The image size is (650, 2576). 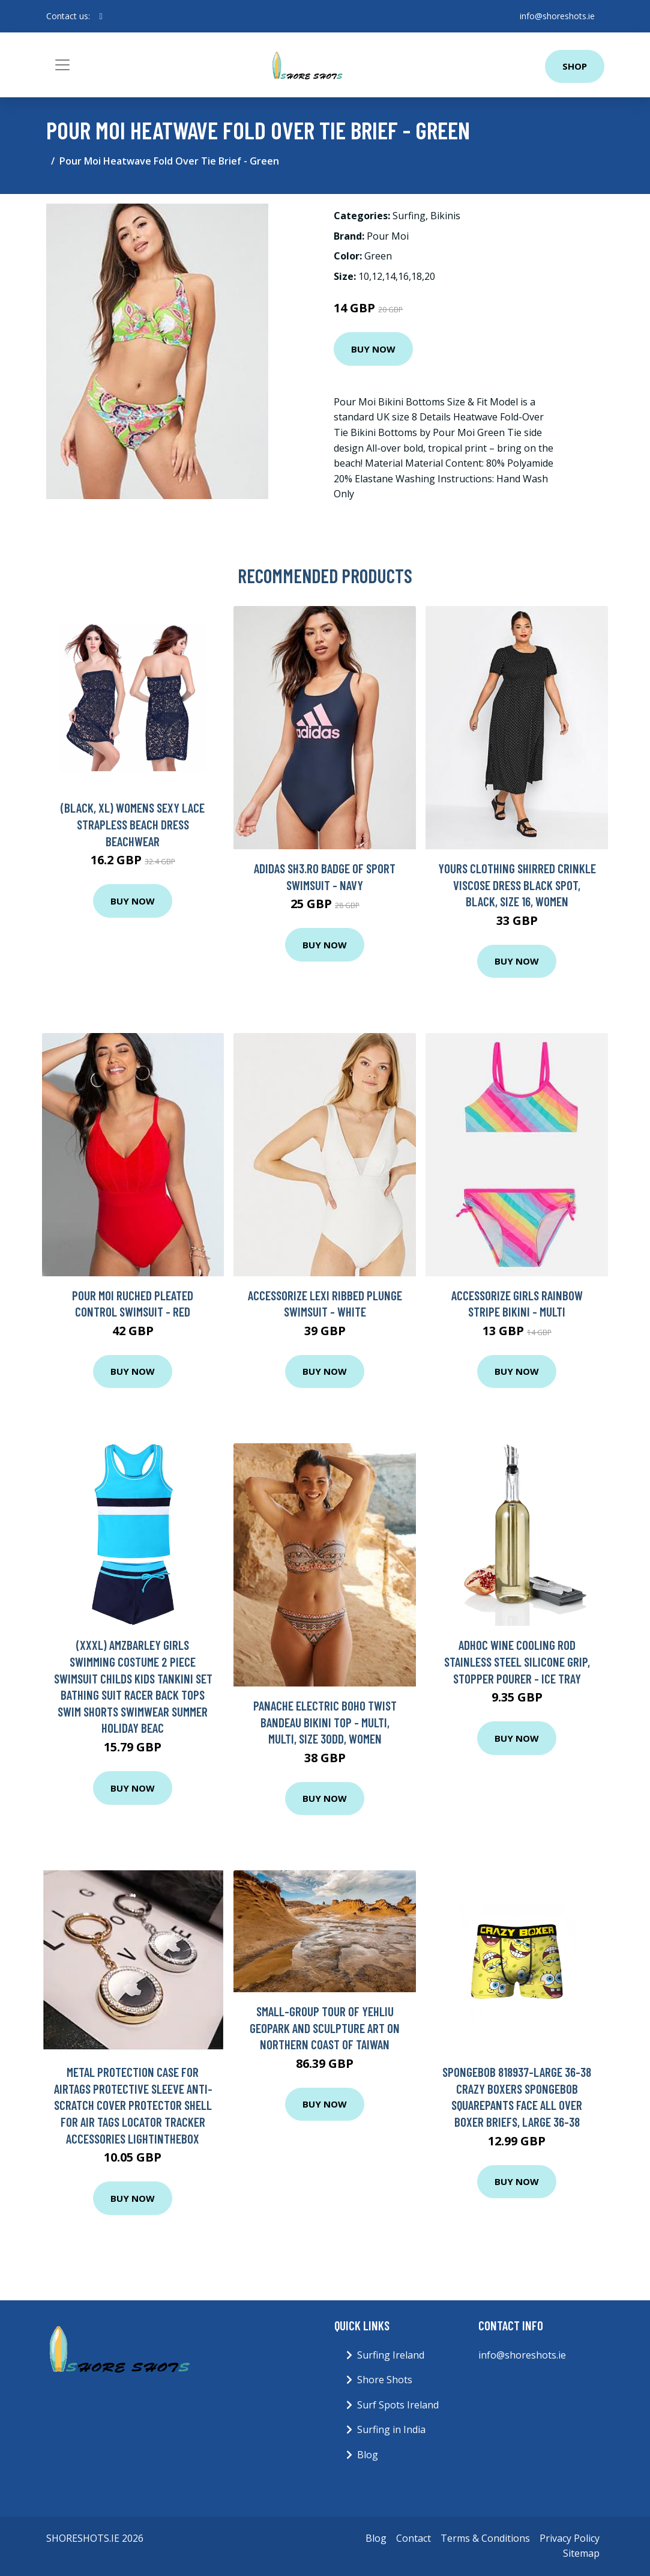 I want to click on Bikinis, so click(x=445, y=215).